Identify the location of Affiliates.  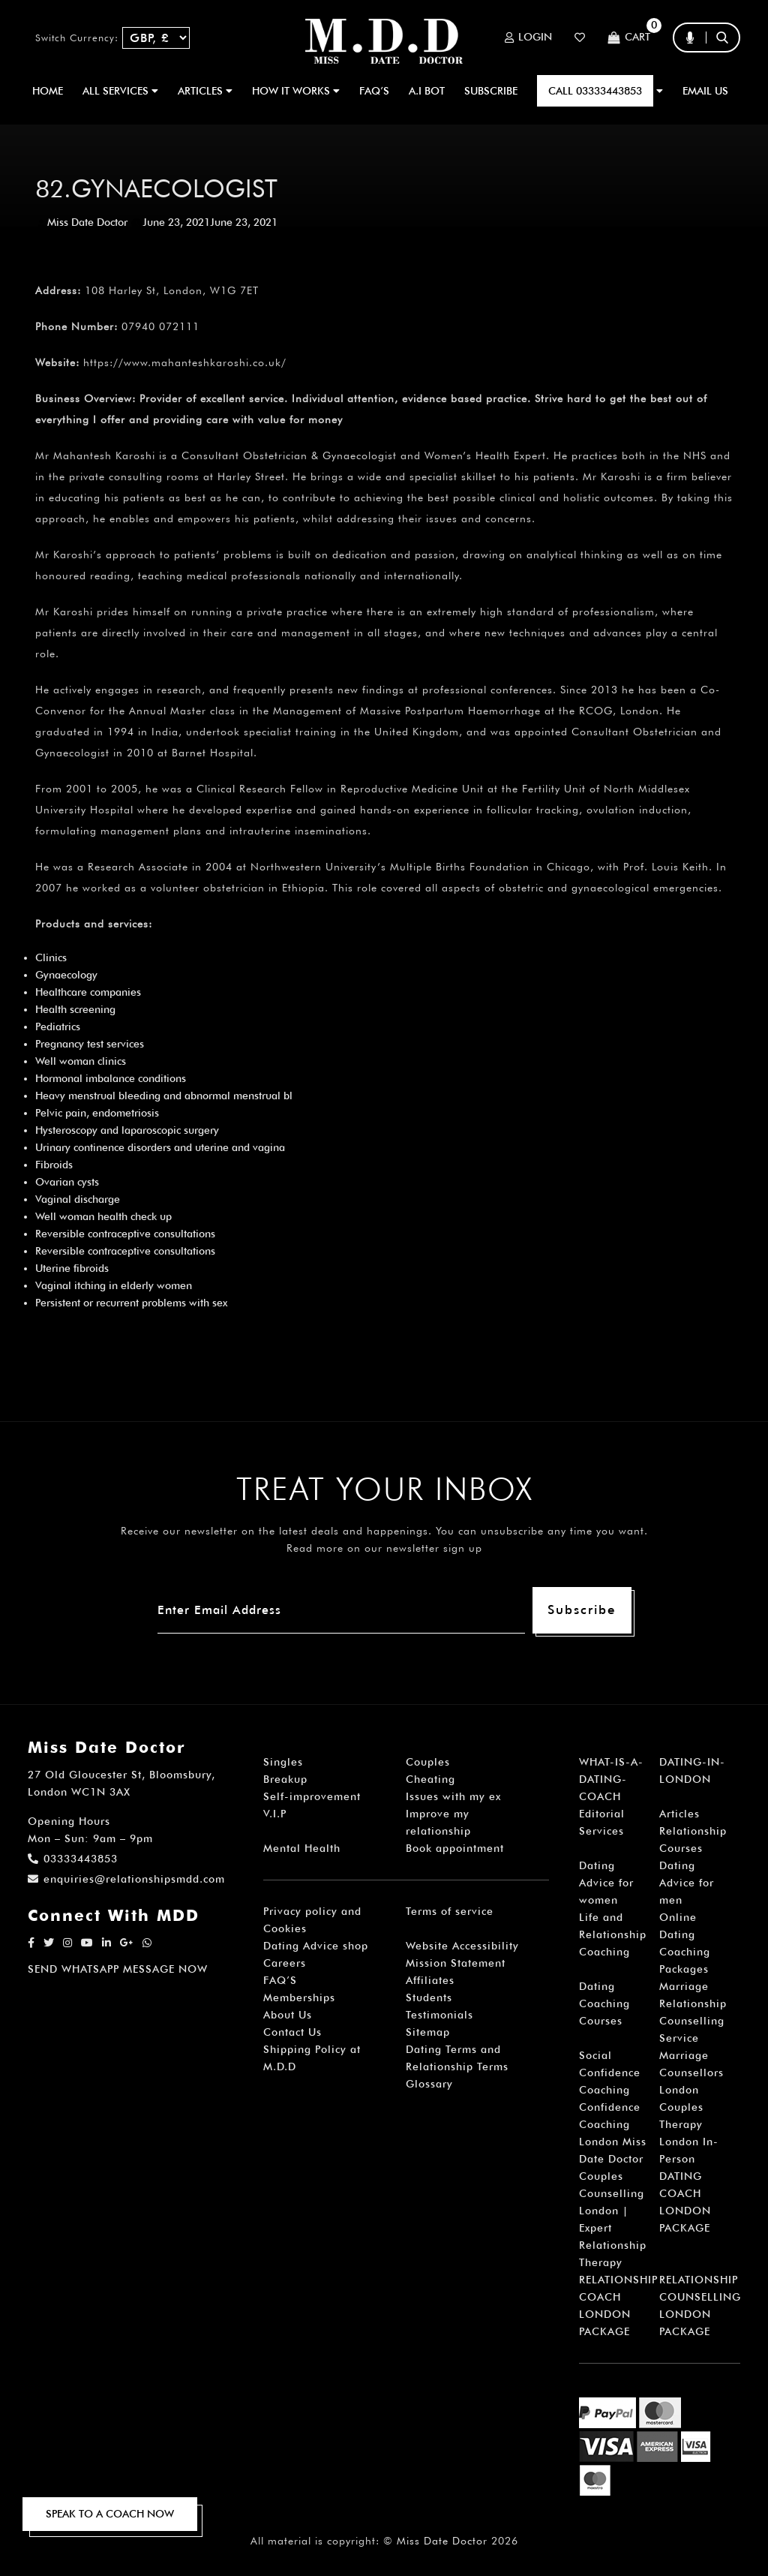
(430, 1980).